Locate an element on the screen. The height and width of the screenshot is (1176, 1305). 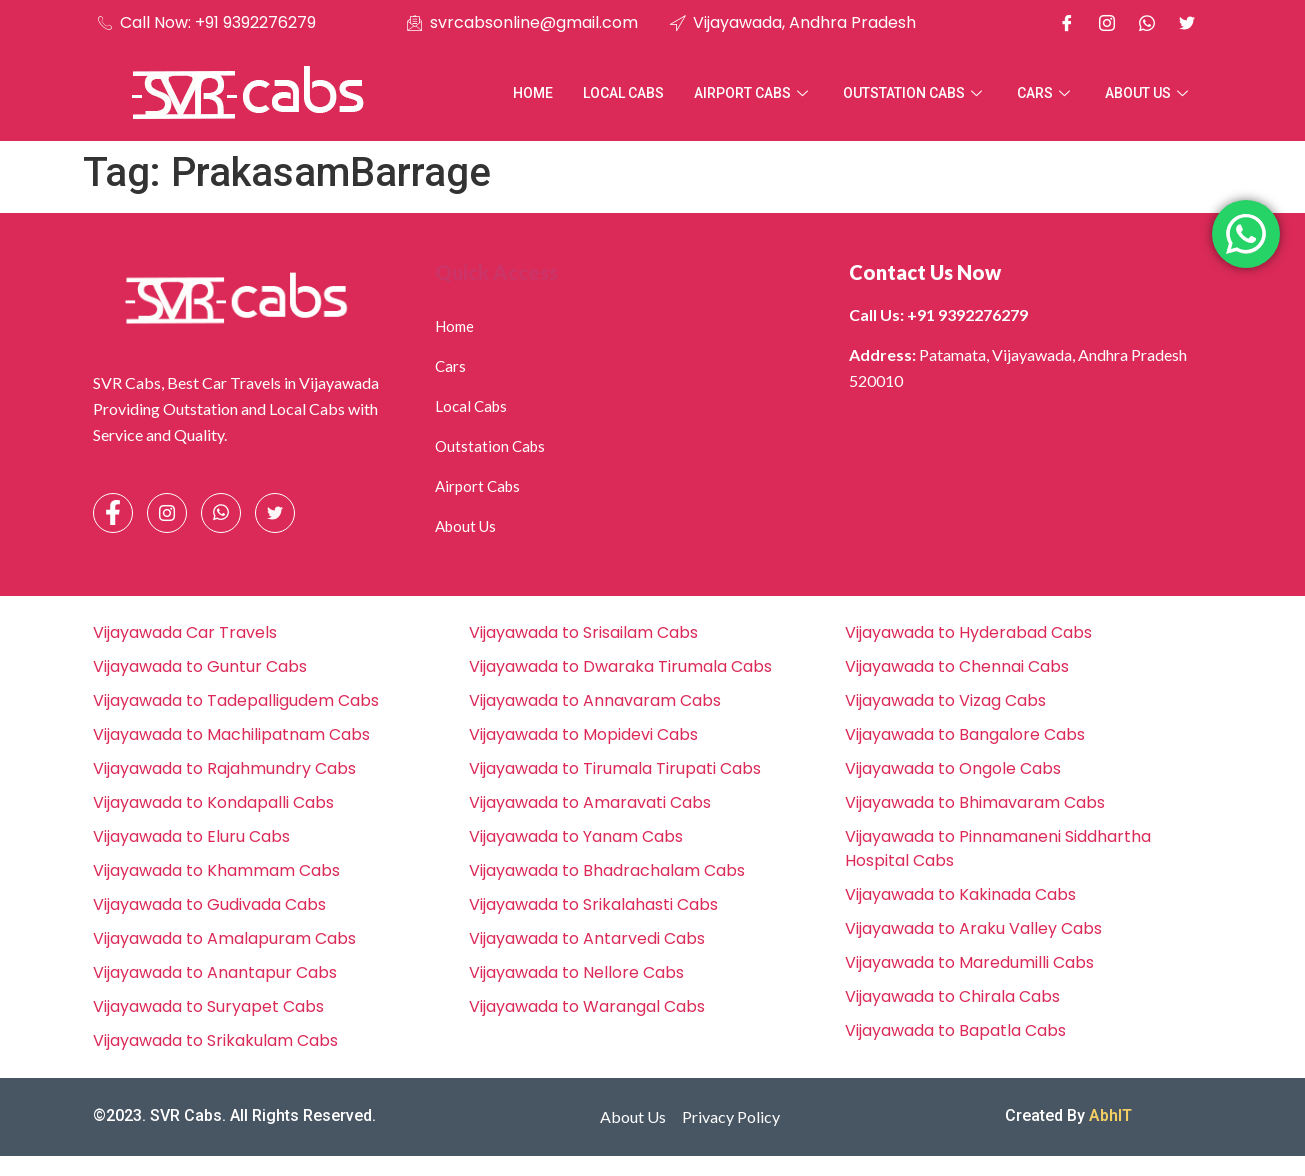
[Instagram] is located at coordinates (1107, 23).